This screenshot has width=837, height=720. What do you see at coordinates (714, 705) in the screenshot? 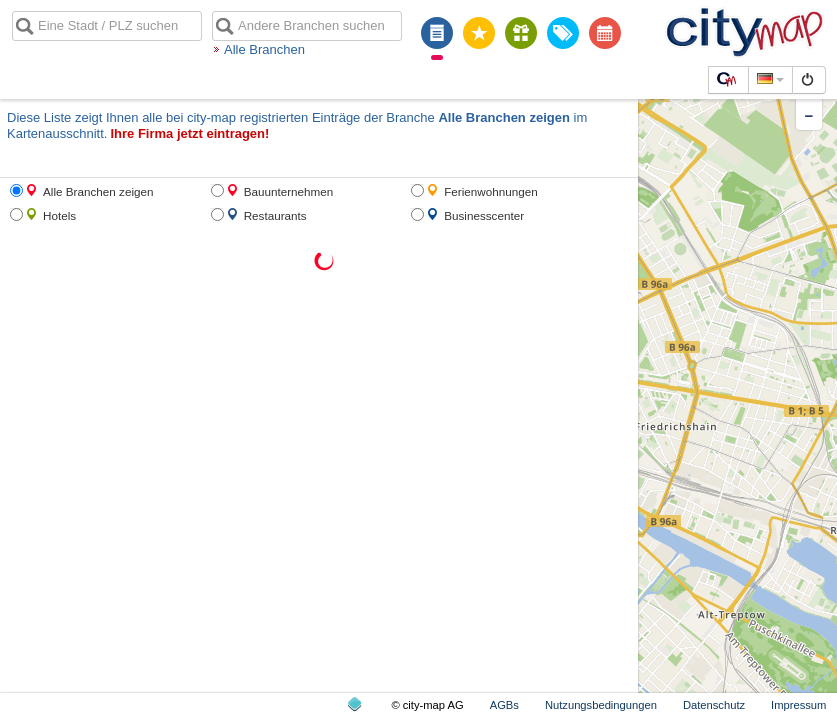
I see `Datenschutz` at bounding box center [714, 705].